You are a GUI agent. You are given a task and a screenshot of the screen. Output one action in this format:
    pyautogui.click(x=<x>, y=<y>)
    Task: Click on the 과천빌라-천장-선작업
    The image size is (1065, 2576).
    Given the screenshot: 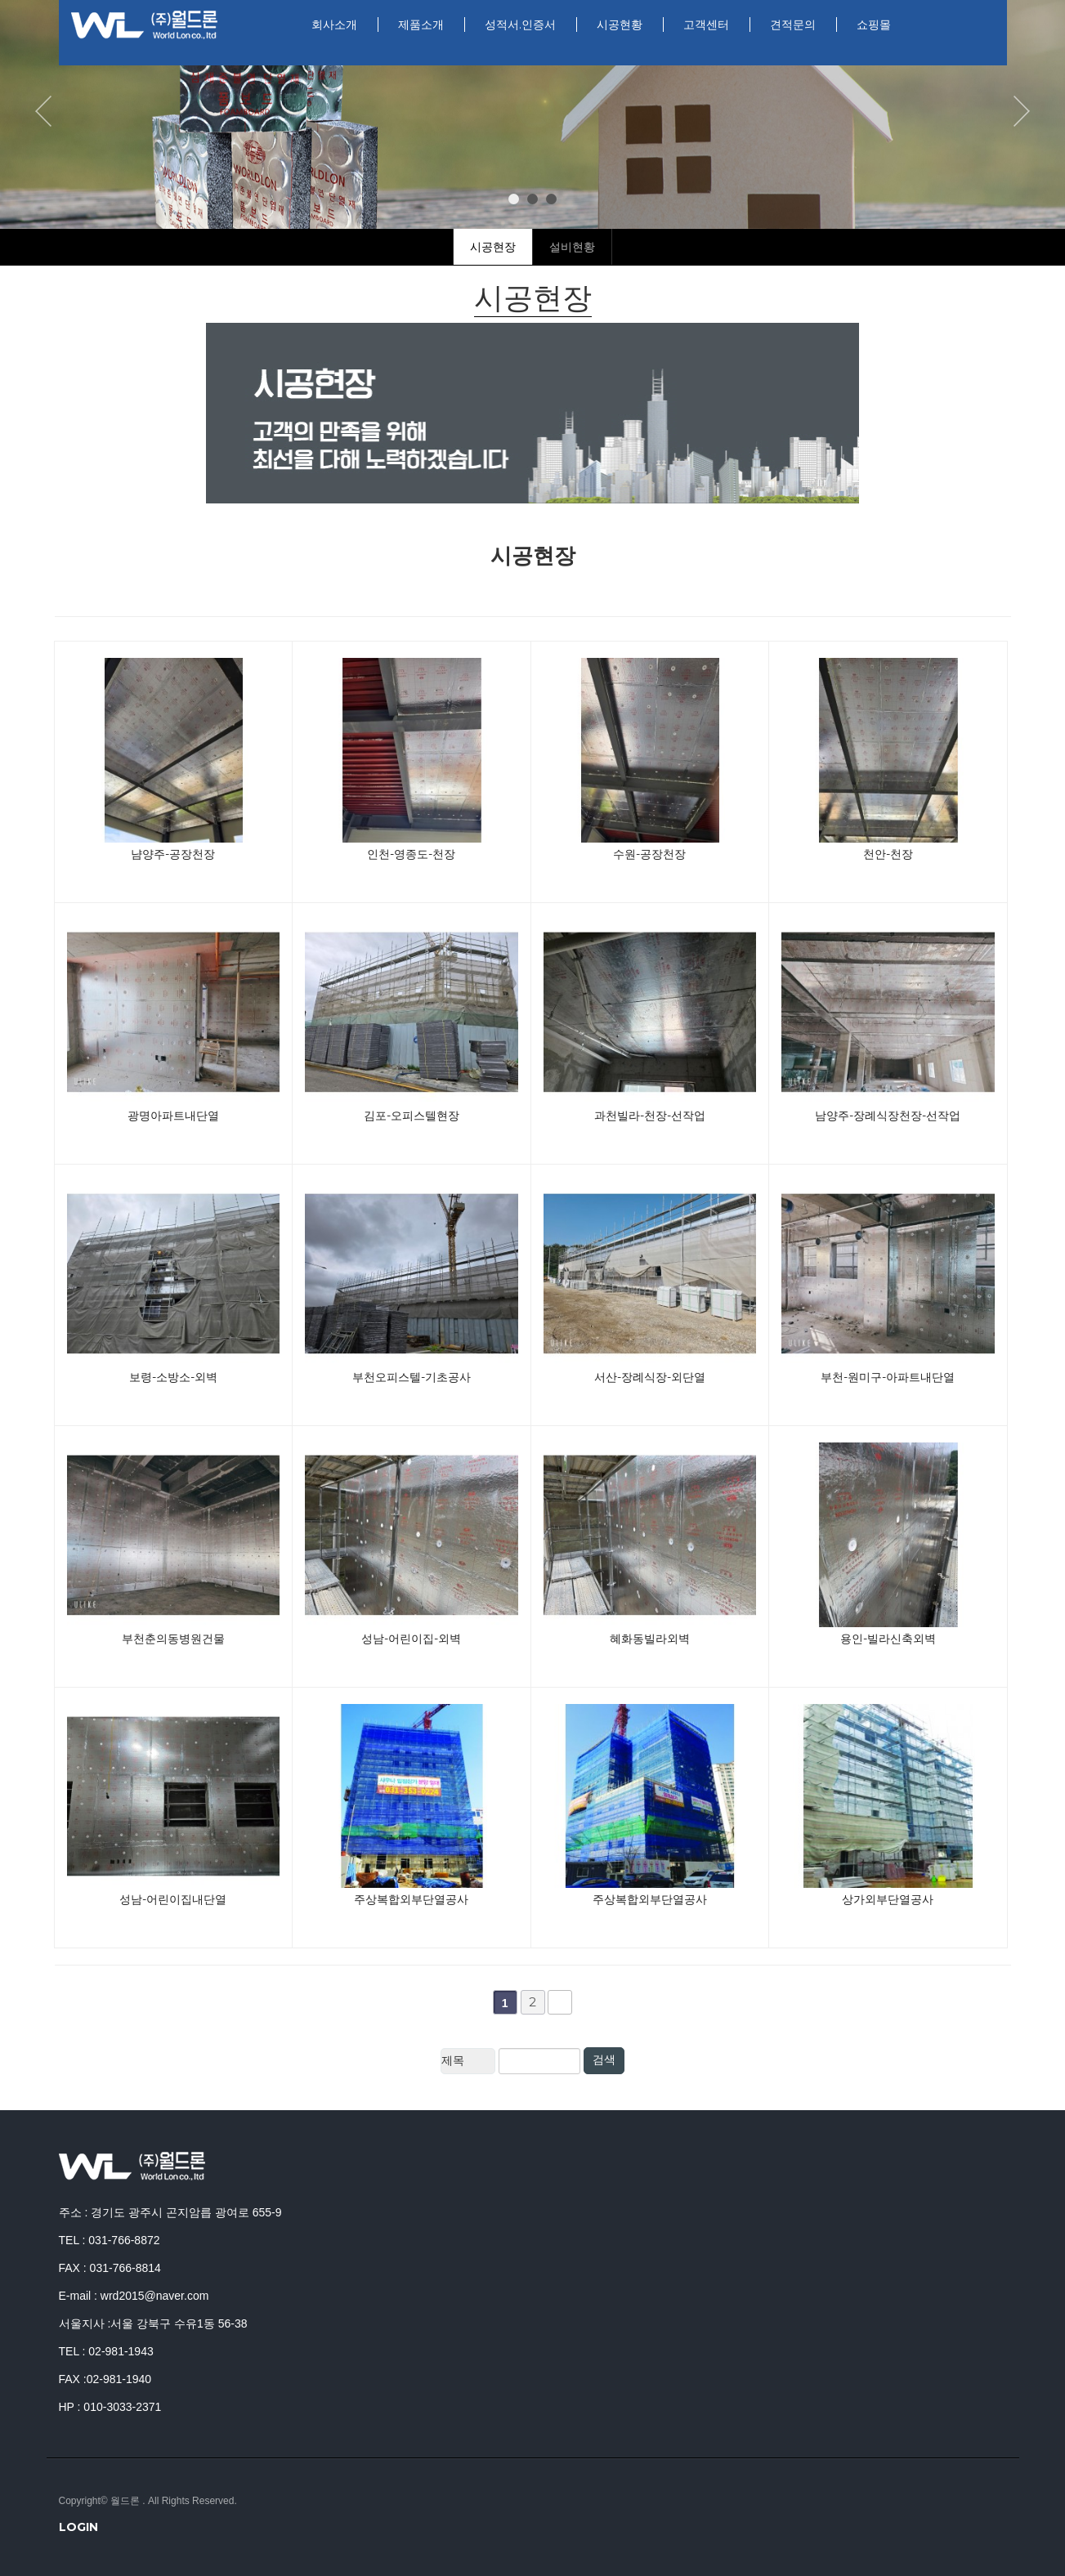 What is the action you would take?
    pyautogui.click(x=649, y=1115)
    